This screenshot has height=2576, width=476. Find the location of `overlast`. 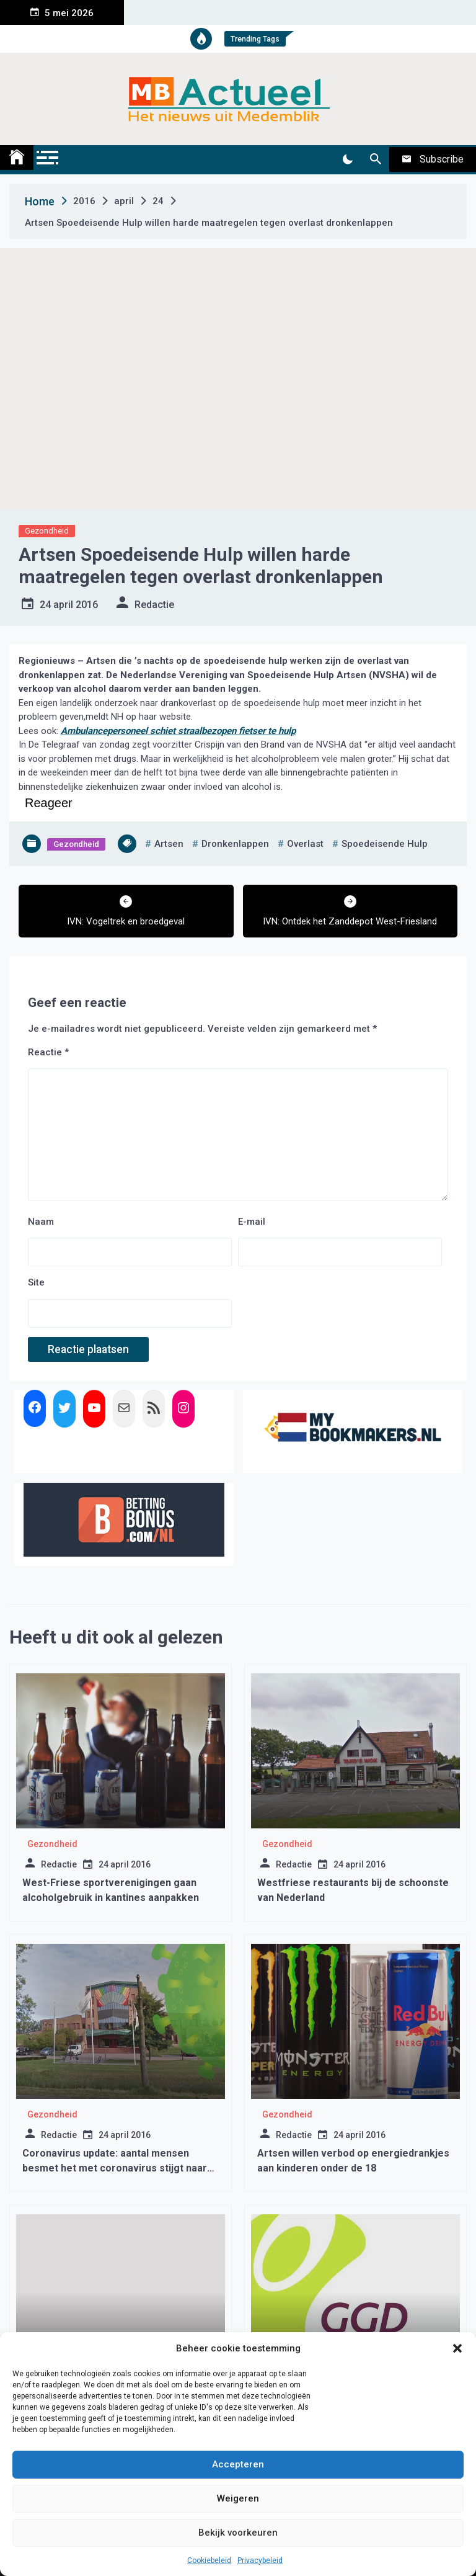

overlast is located at coordinates (305, 843).